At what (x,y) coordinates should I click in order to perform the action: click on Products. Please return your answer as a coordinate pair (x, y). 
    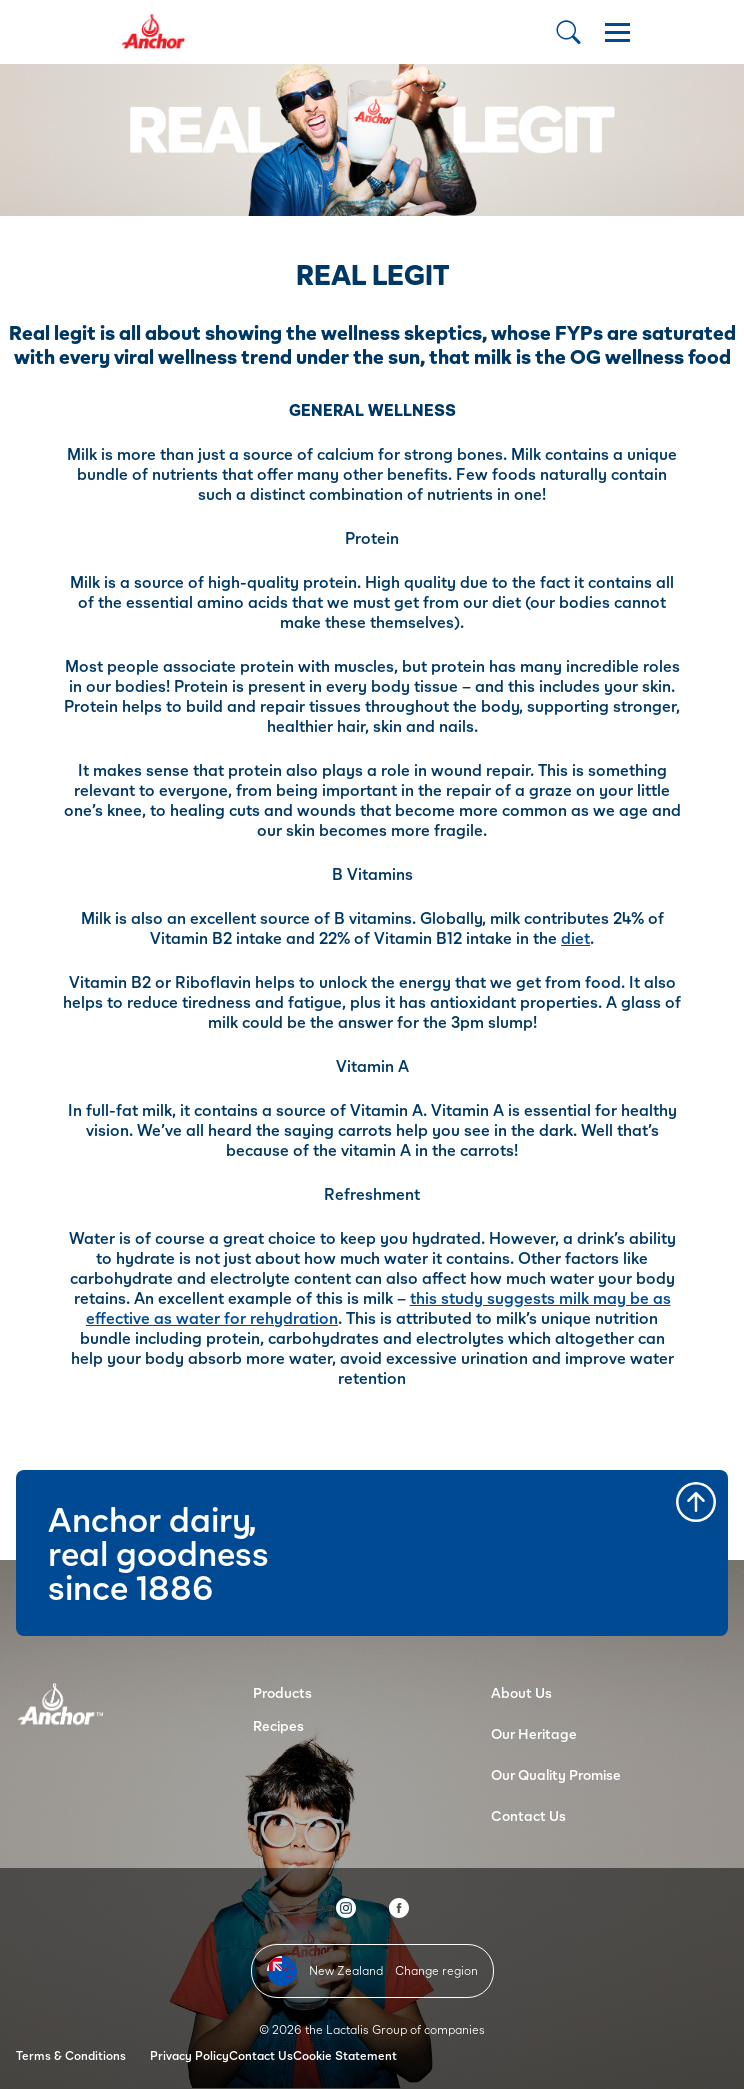
    Looking at the image, I should click on (282, 1692).